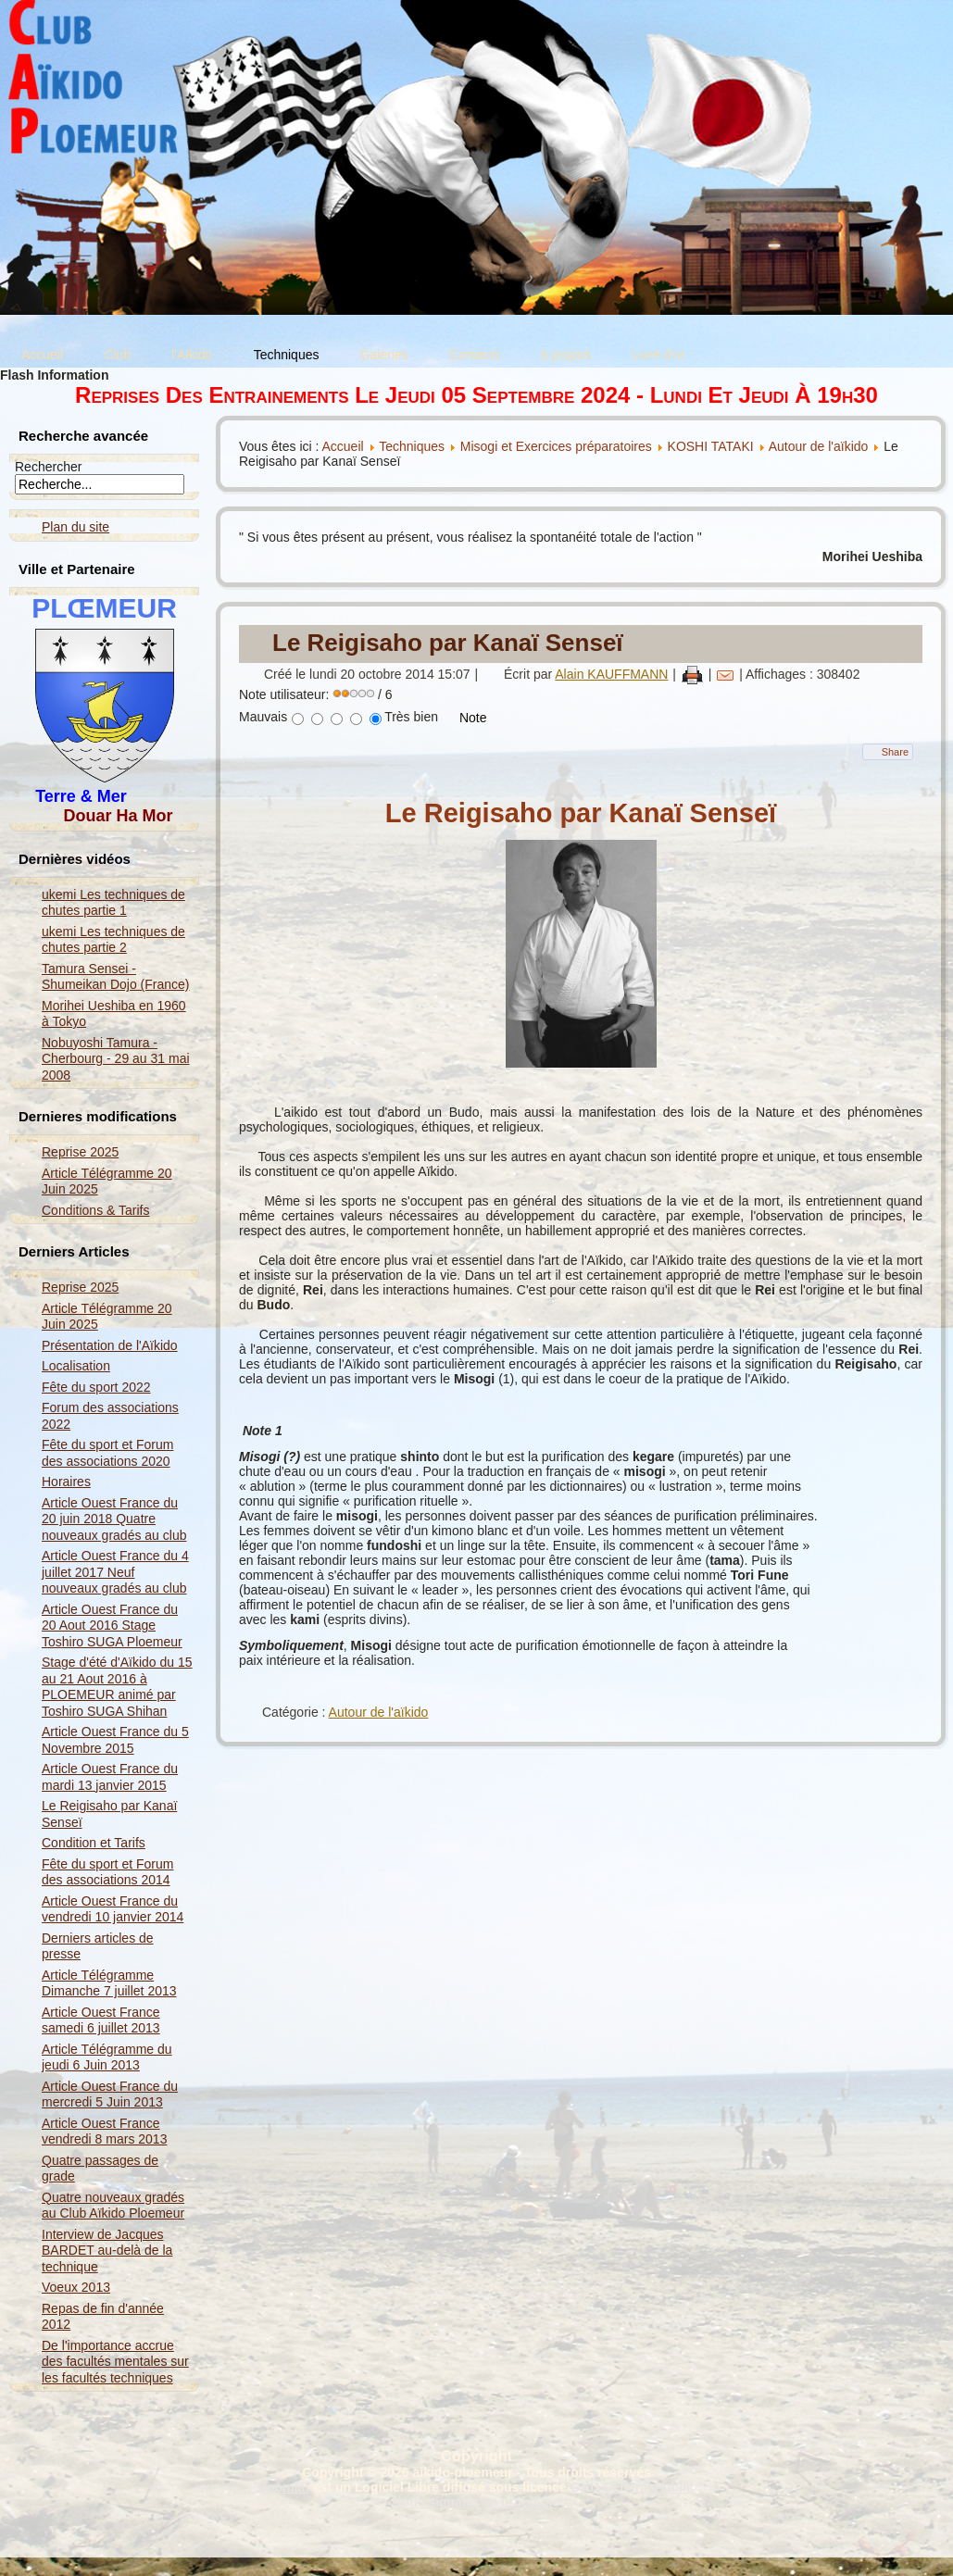 Image resolution: width=953 pixels, height=2576 pixels. I want to click on Article Ouest France samedi 6 juillet 2013, so click(101, 2020).